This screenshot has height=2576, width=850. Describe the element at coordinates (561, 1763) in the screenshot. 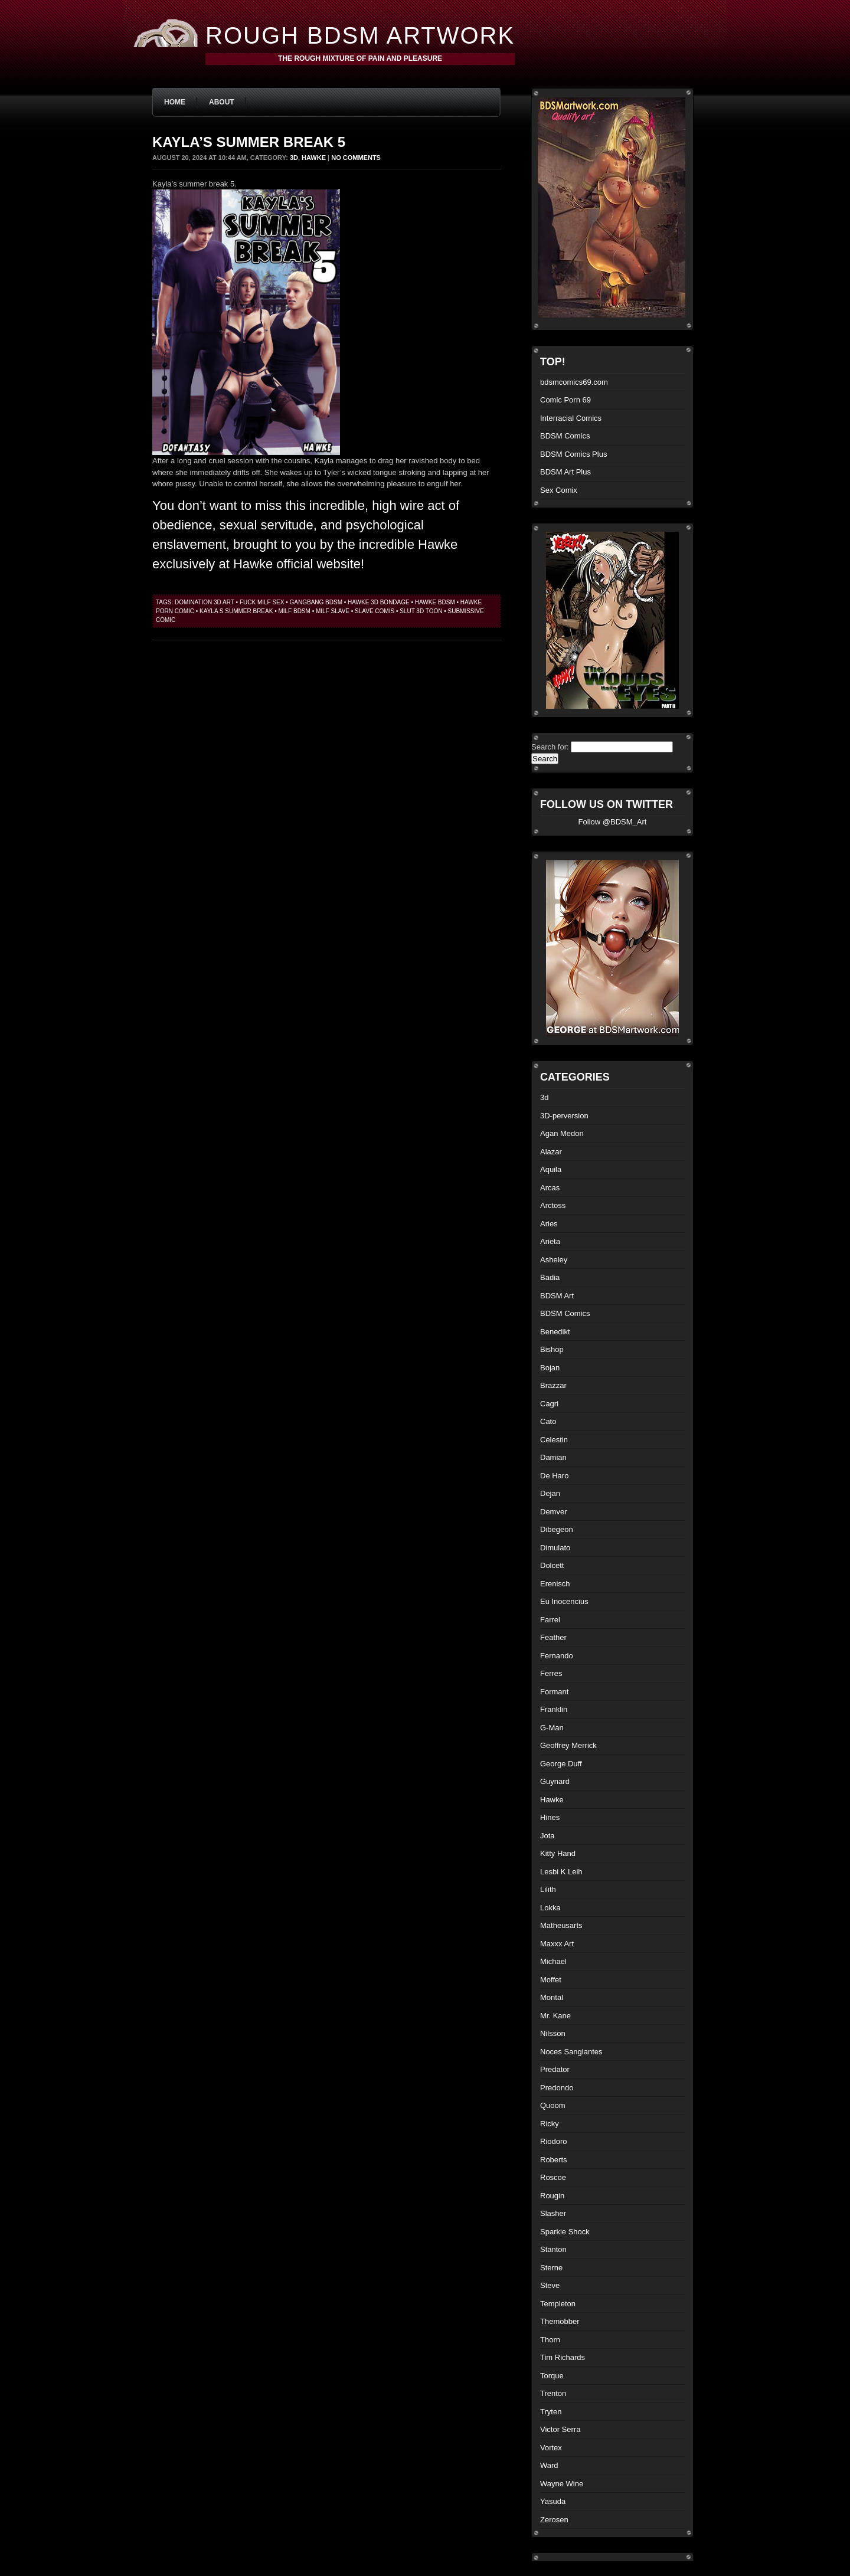

I see `George Duff` at that location.